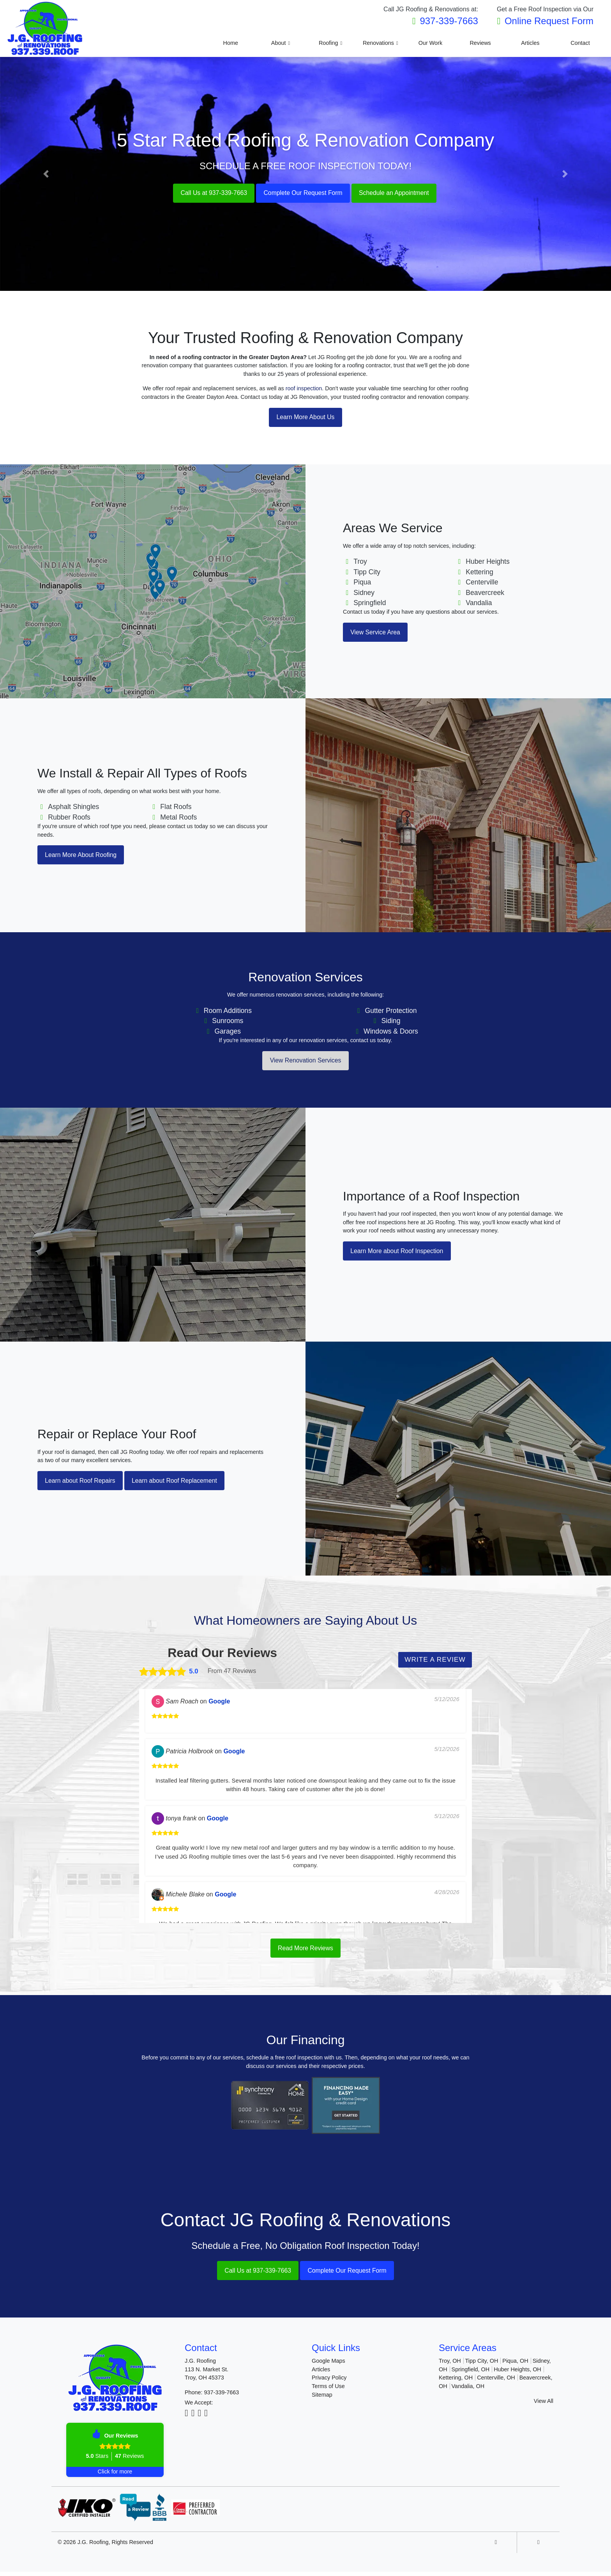  I want to click on Springfield, so click(369, 603).